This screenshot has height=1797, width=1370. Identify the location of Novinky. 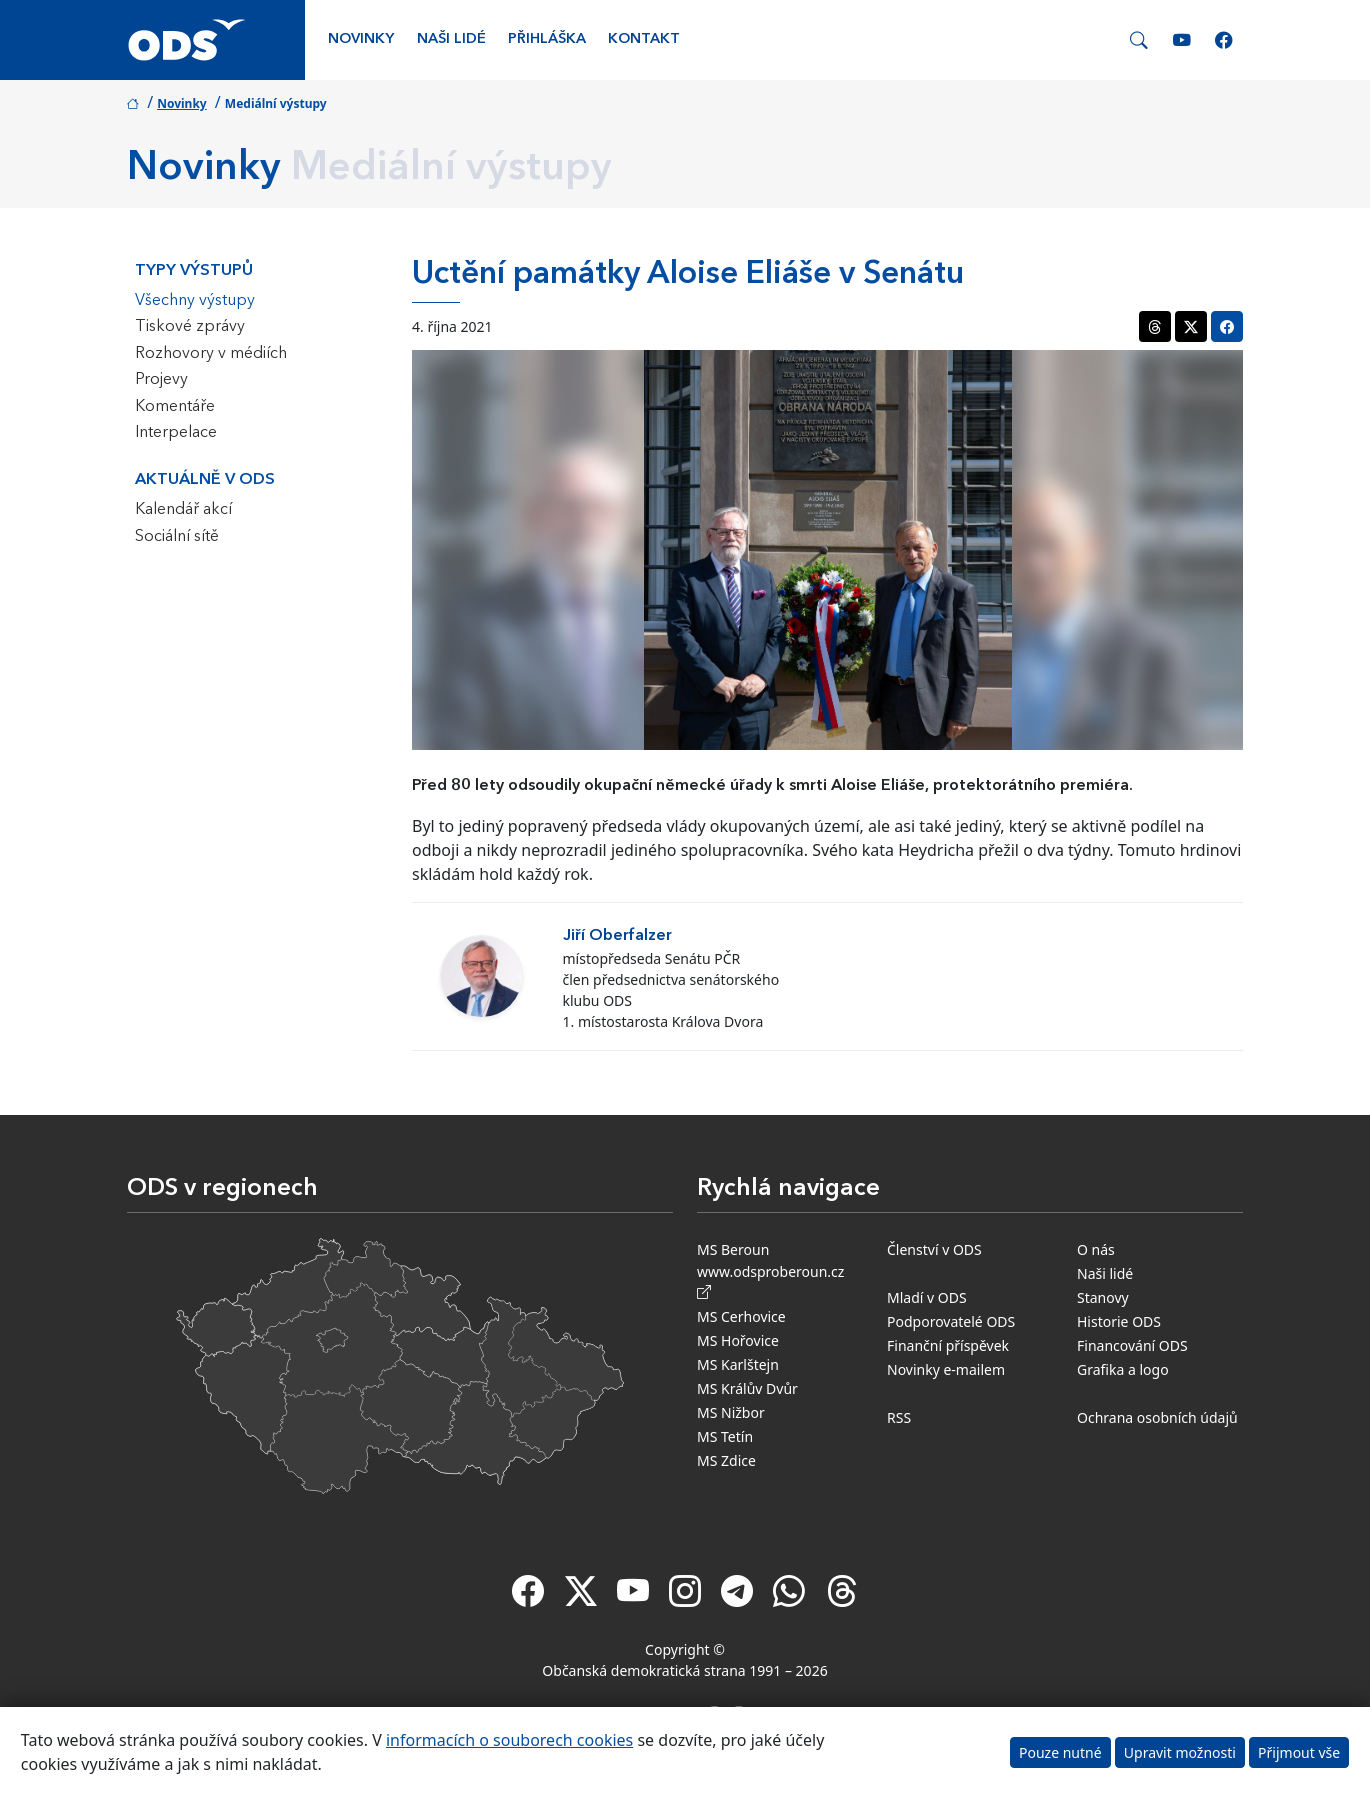
(361, 39).